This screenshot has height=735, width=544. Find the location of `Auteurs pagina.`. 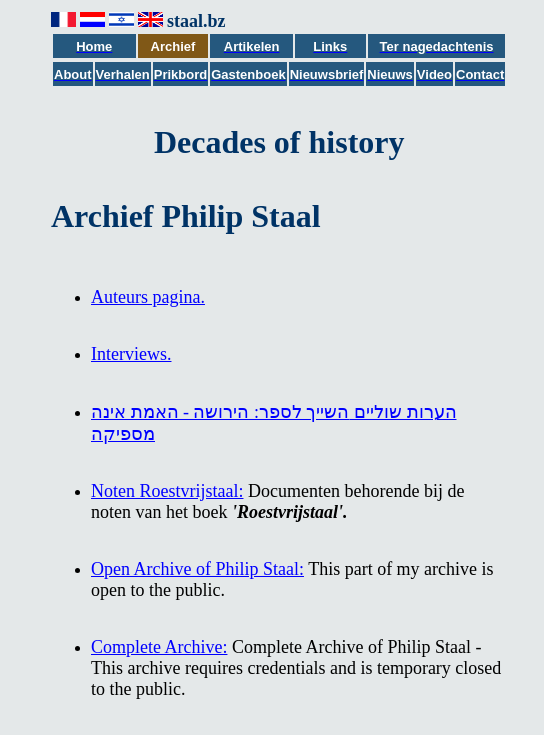

Auteurs pagina. is located at coordinates (148, 297).